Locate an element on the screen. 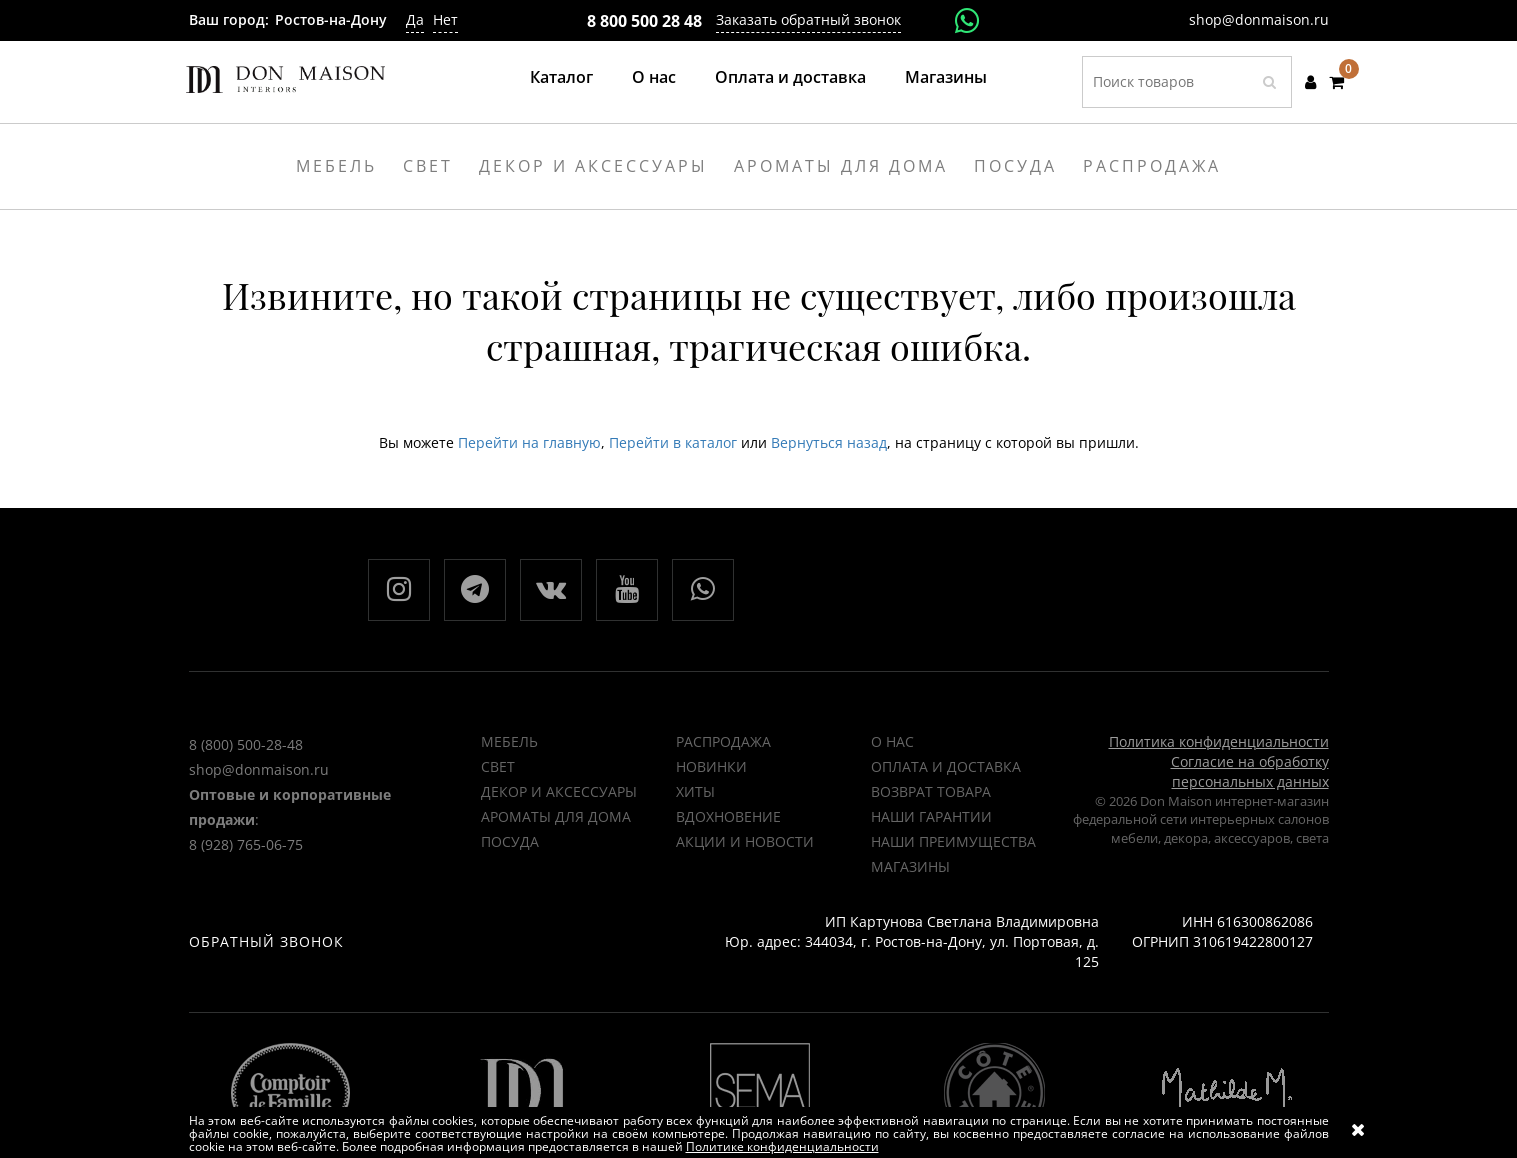  Мебель is located at coordinates (509, 741).